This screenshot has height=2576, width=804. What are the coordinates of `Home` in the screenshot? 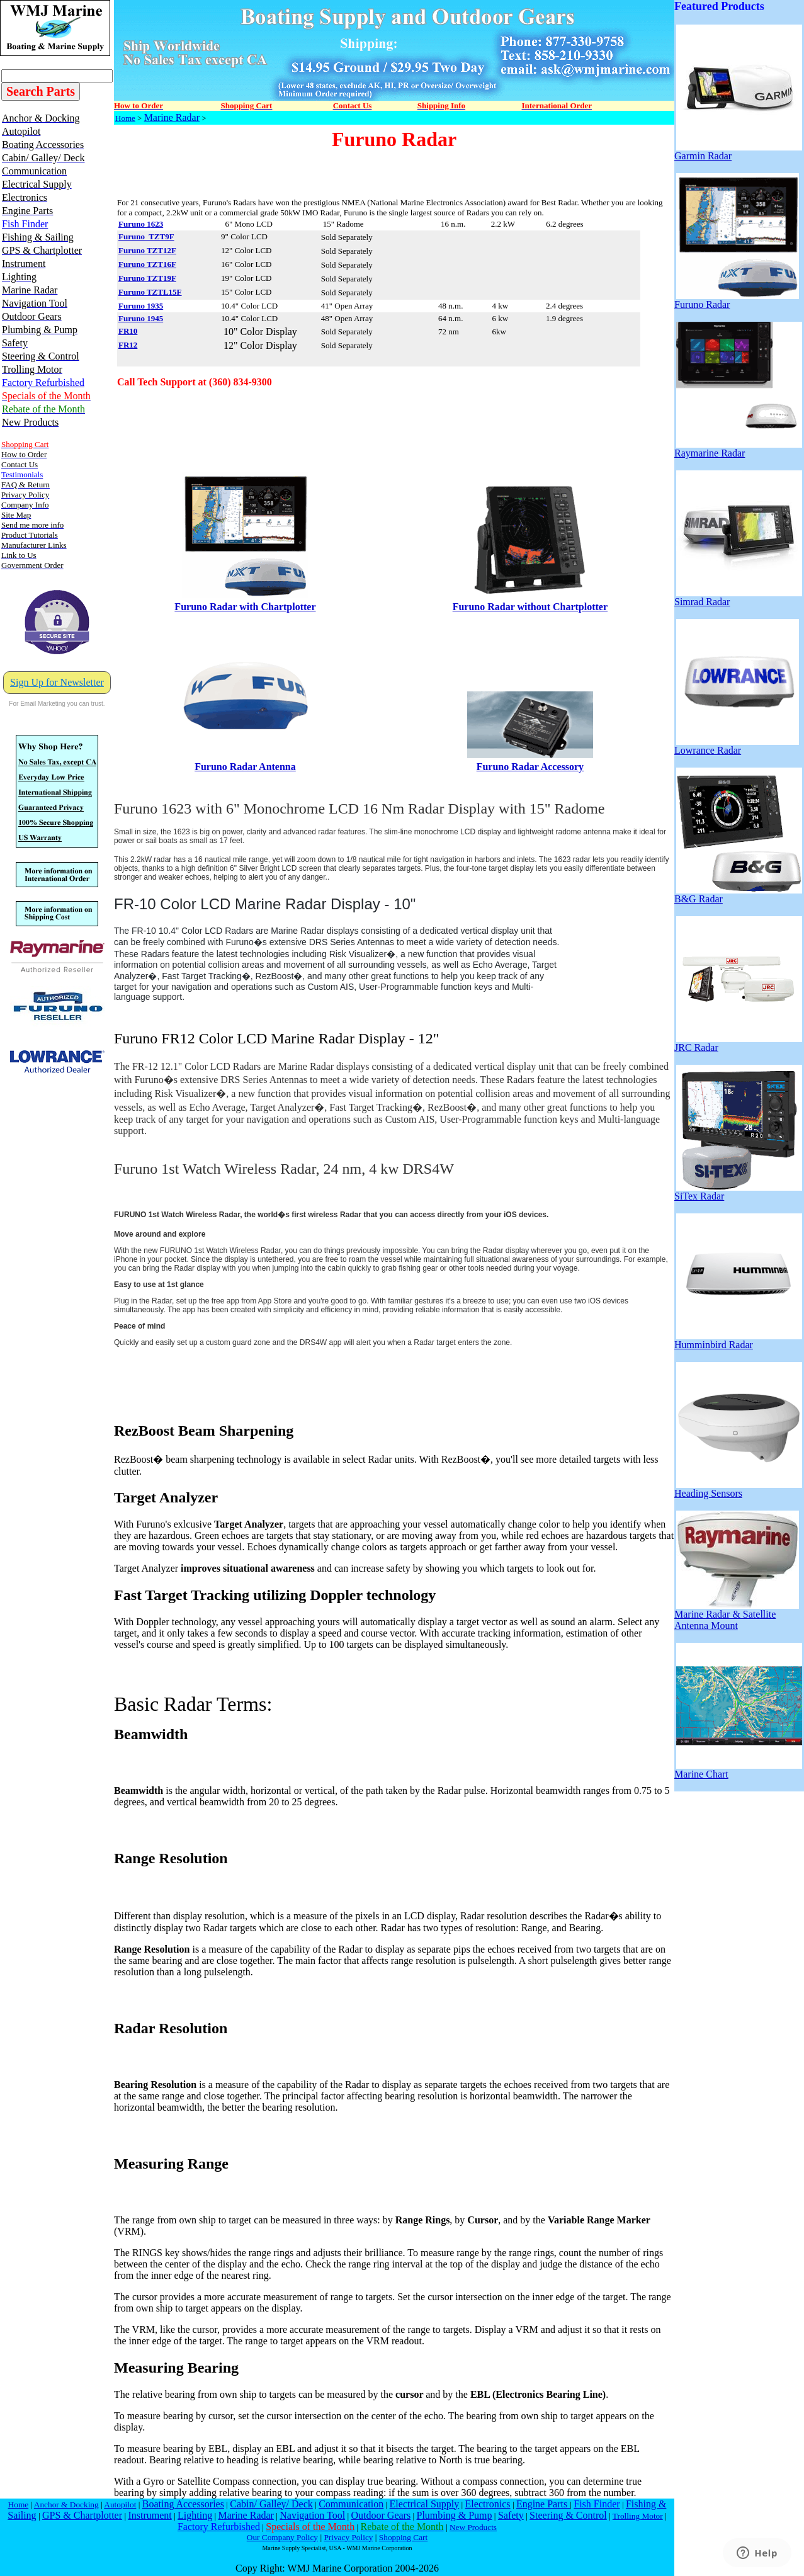 It's located at (125, 118).